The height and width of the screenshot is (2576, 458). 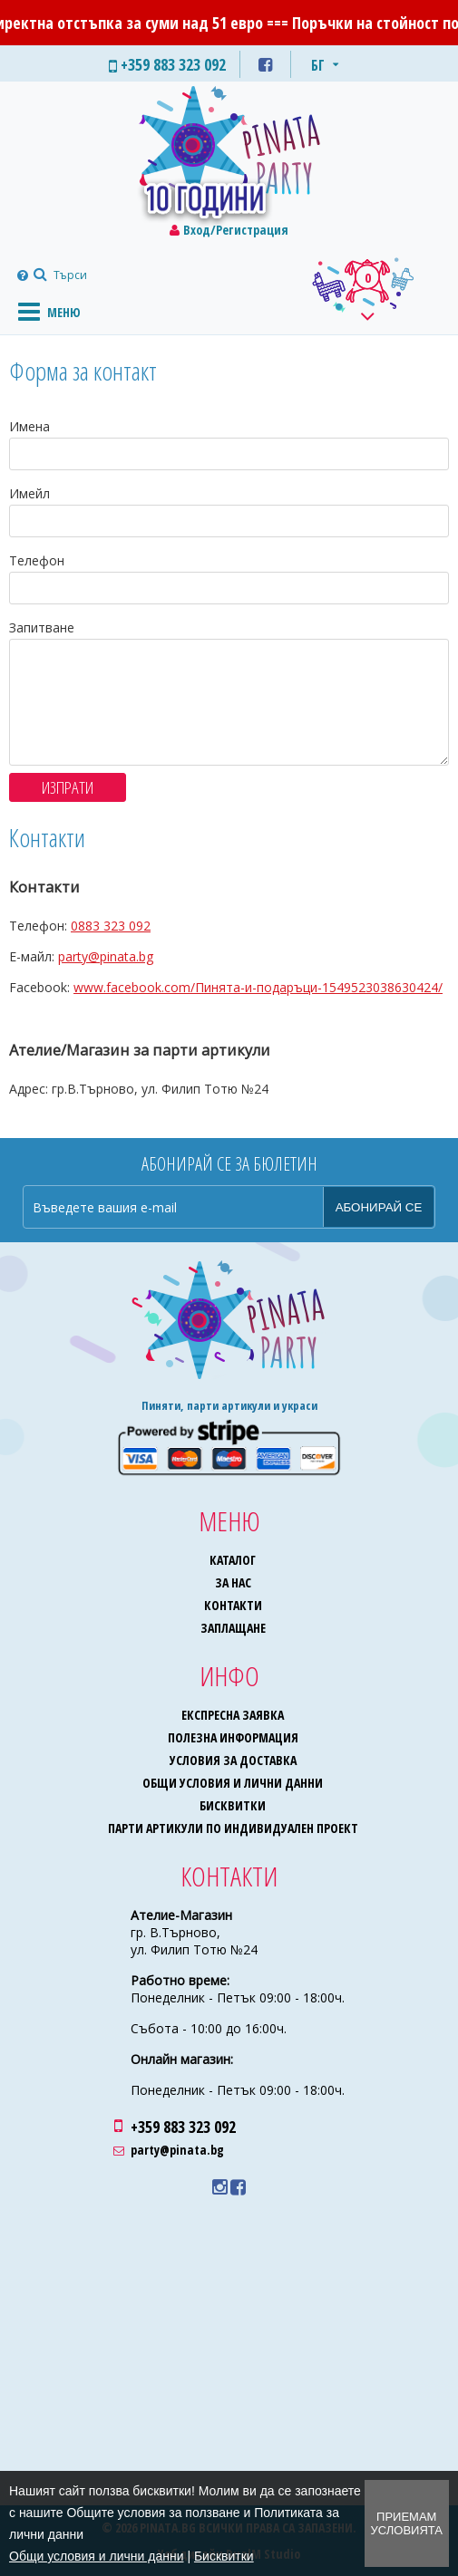 I want to click on БГ, so click(x=318, y=65).